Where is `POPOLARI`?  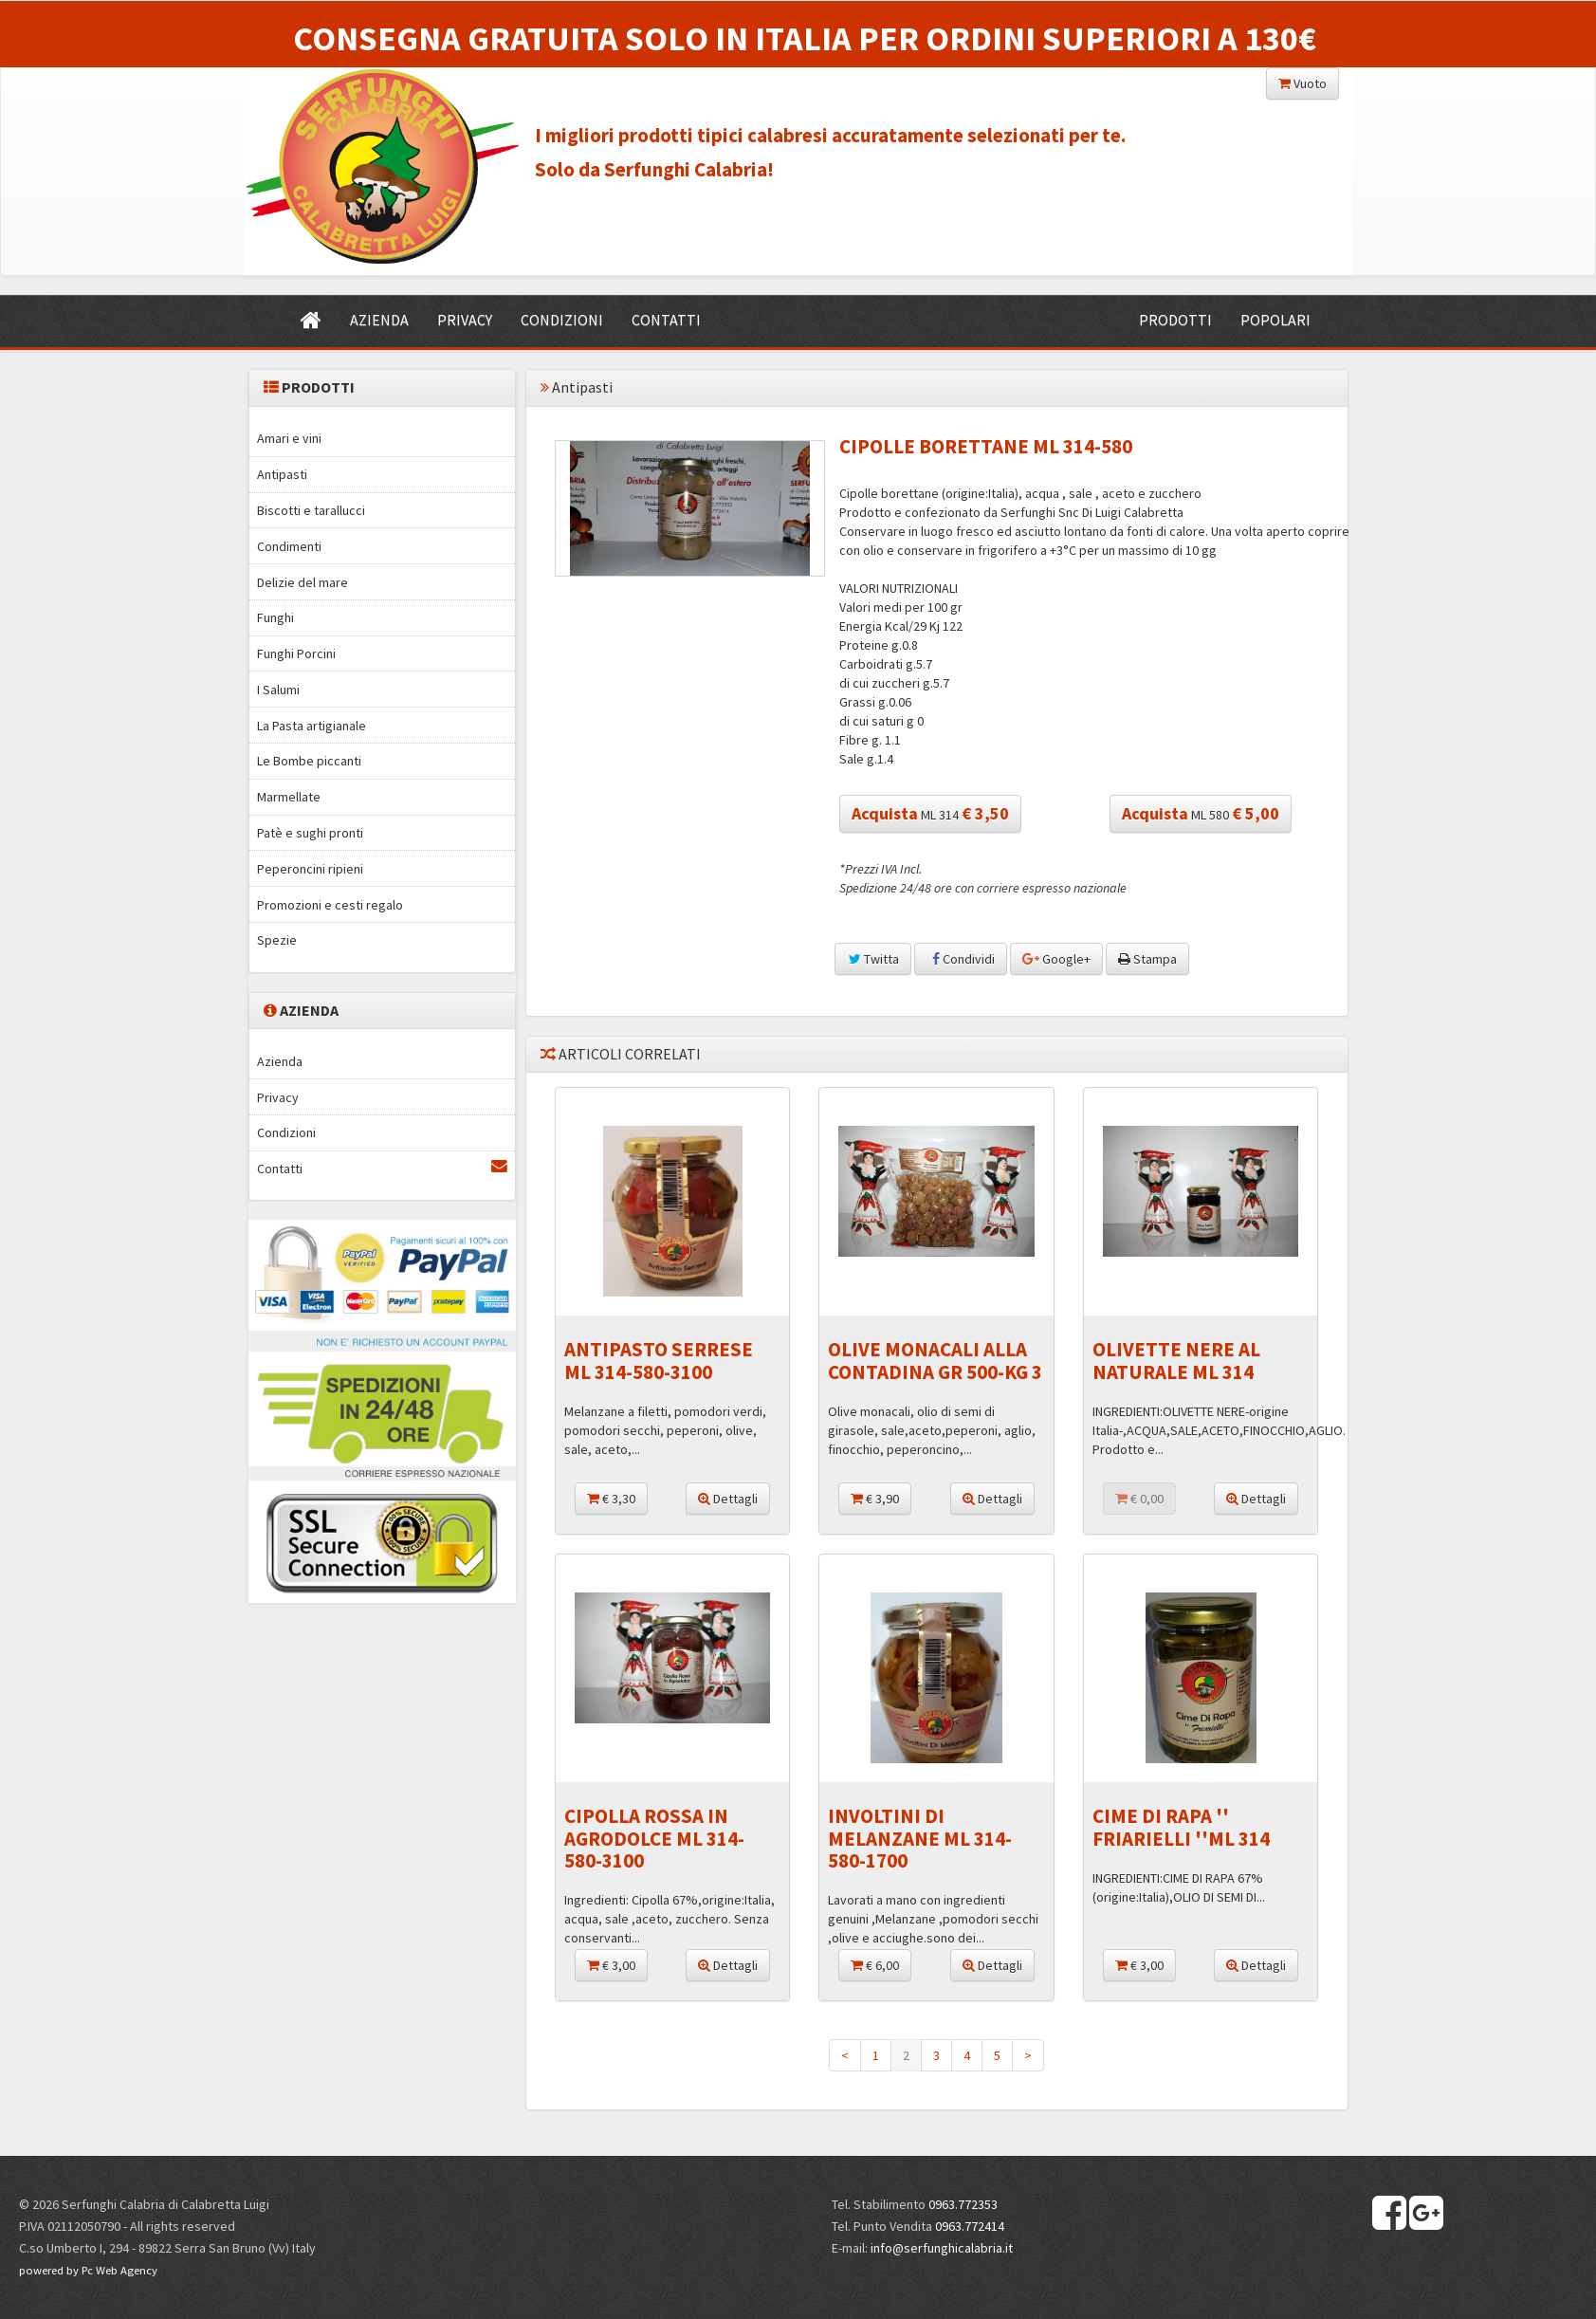 POPOLARI is located at coordinates (1275, 319).